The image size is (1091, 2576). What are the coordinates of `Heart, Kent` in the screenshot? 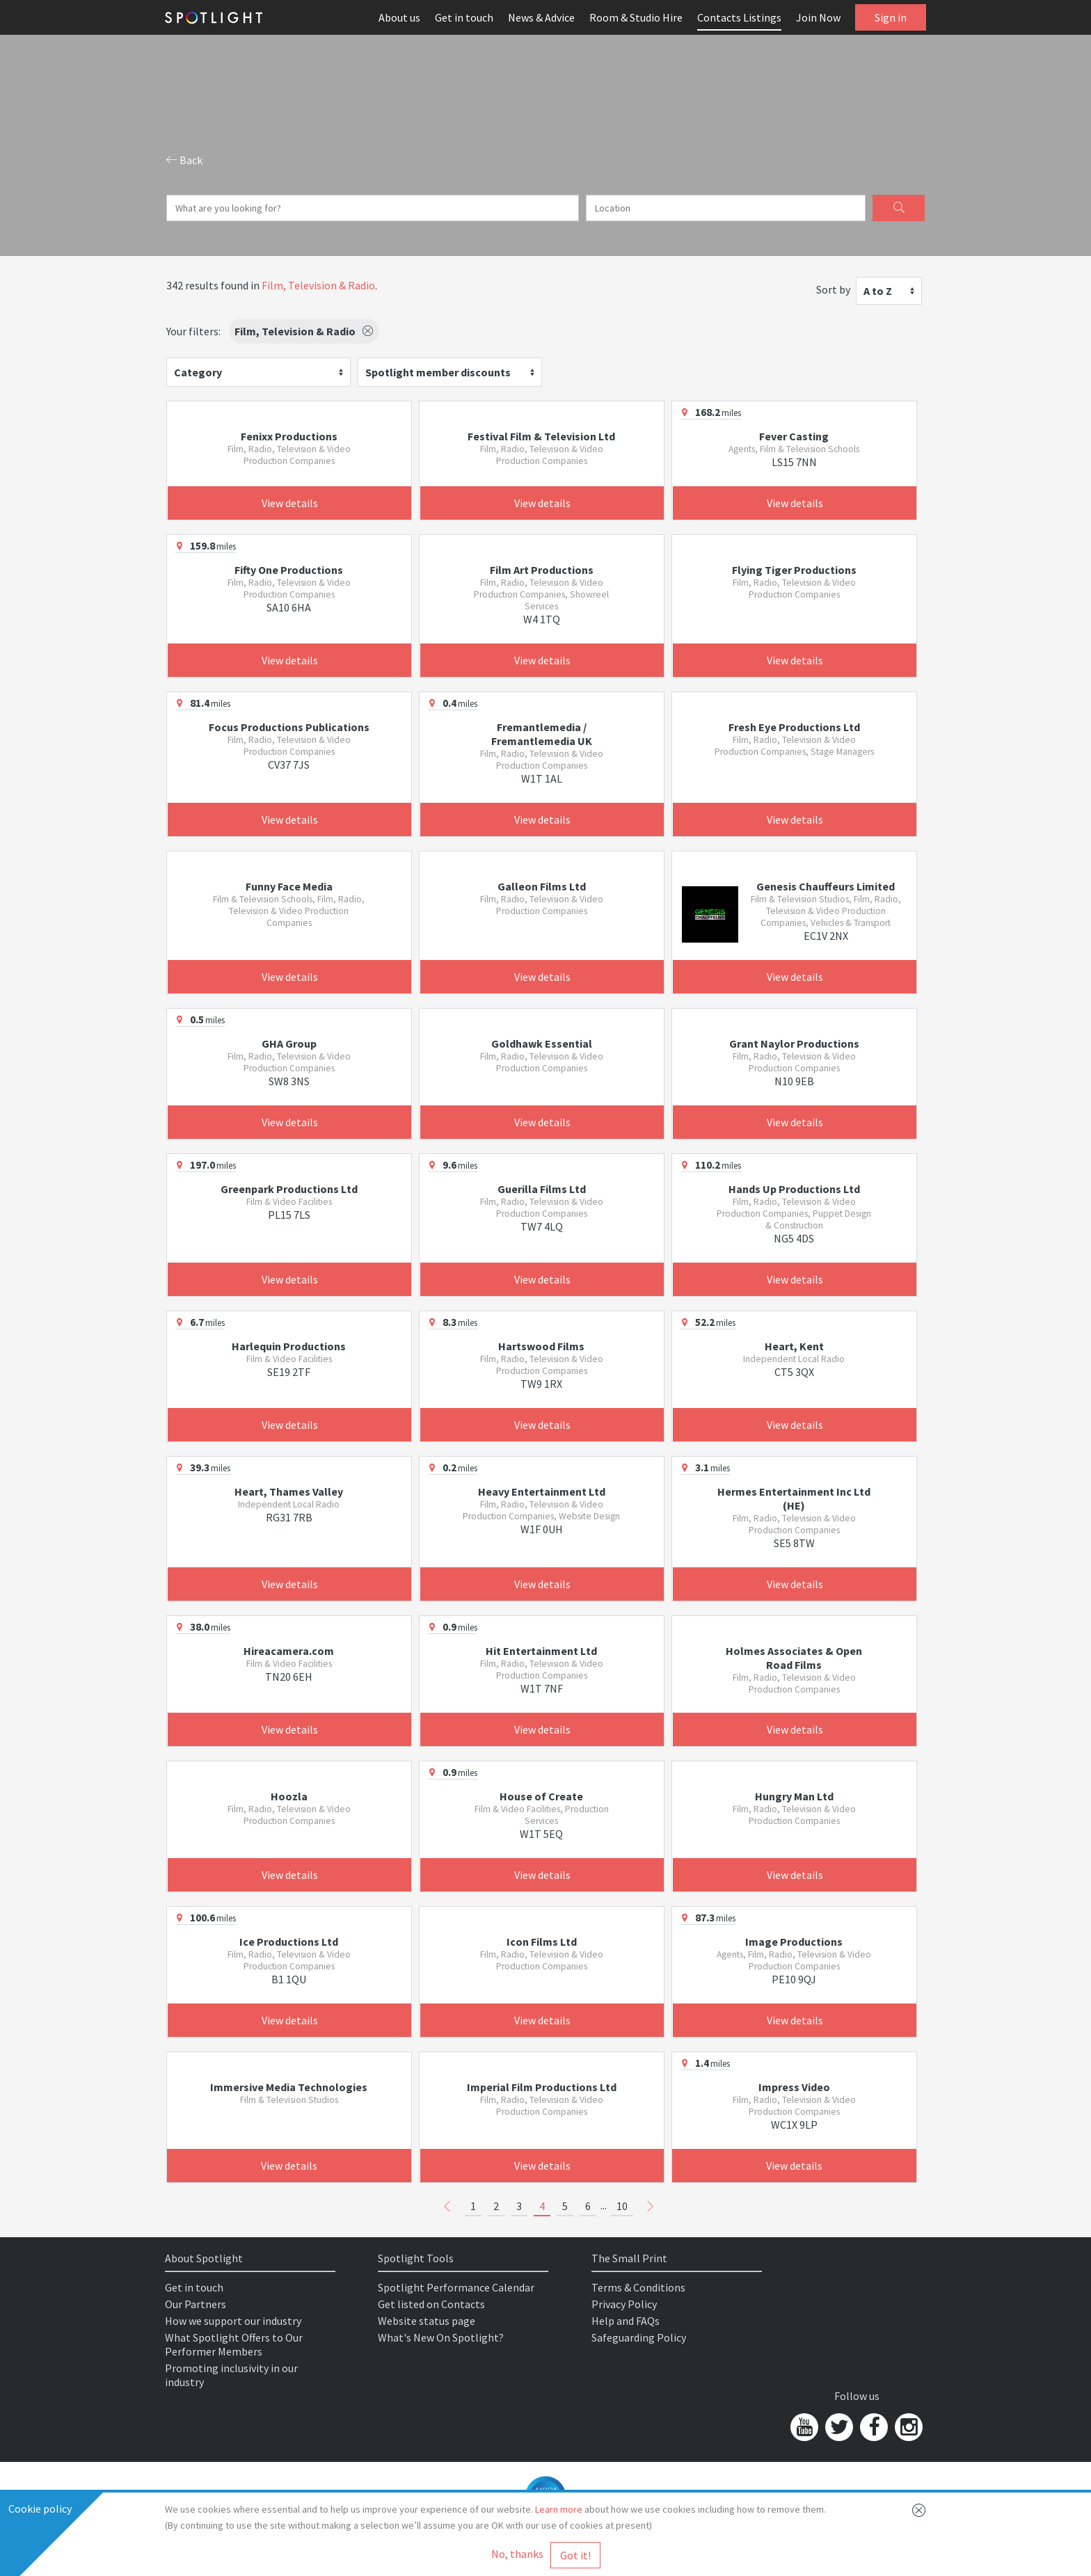 It's located at (794, 1346).